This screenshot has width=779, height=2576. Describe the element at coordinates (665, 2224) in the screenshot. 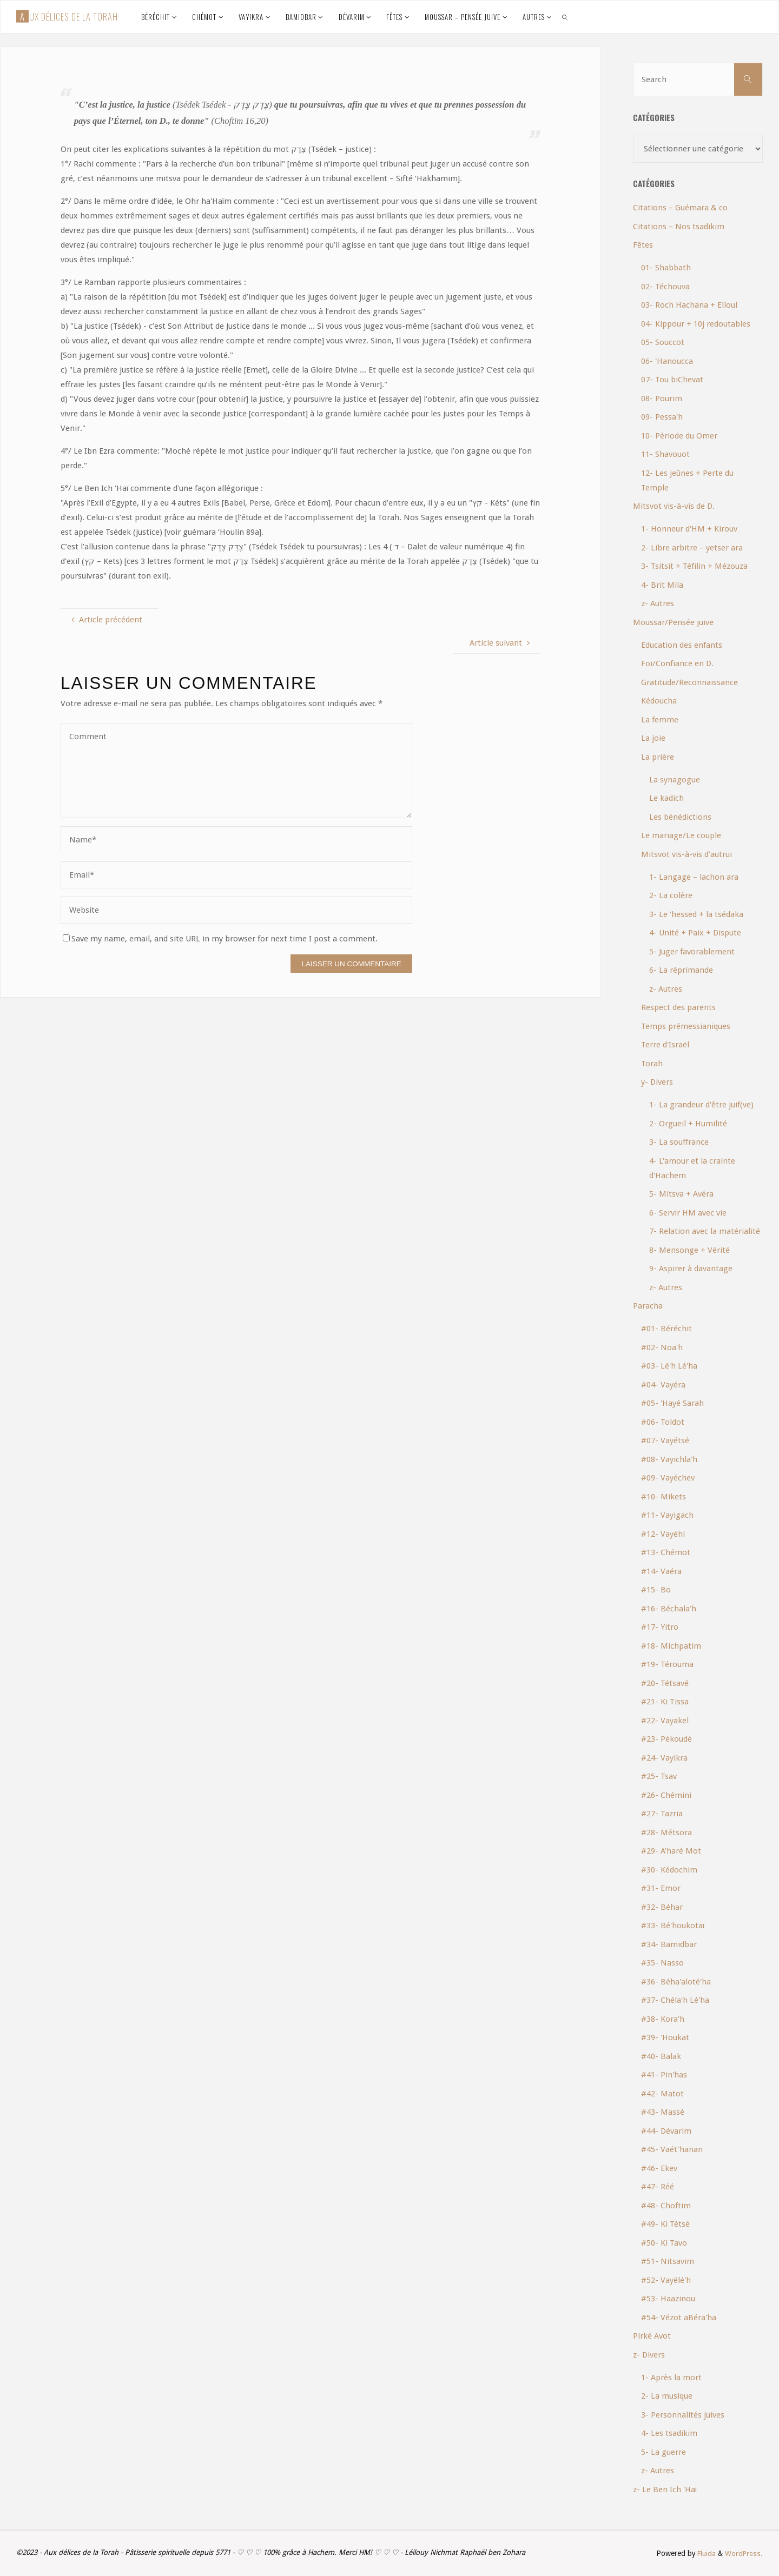

I see `#49- Ki Tétsé` at that location.